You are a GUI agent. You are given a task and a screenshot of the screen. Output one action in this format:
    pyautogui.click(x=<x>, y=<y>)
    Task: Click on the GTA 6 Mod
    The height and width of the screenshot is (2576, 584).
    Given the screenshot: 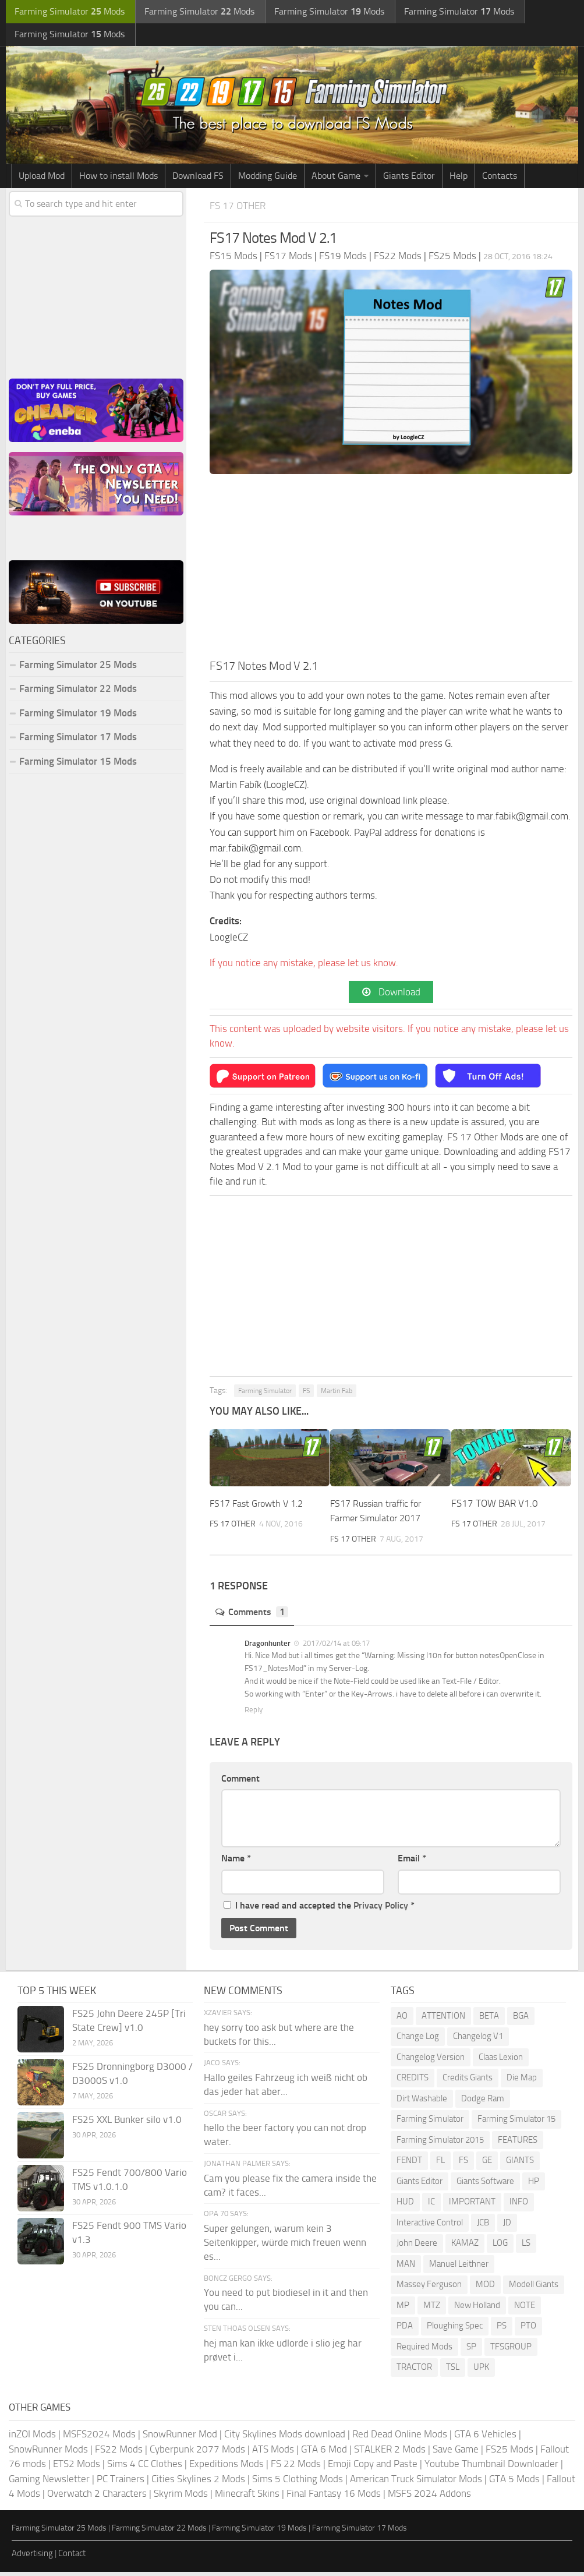 What is the action you would take?
    pyautogui.click(x=324, y=2453)
    